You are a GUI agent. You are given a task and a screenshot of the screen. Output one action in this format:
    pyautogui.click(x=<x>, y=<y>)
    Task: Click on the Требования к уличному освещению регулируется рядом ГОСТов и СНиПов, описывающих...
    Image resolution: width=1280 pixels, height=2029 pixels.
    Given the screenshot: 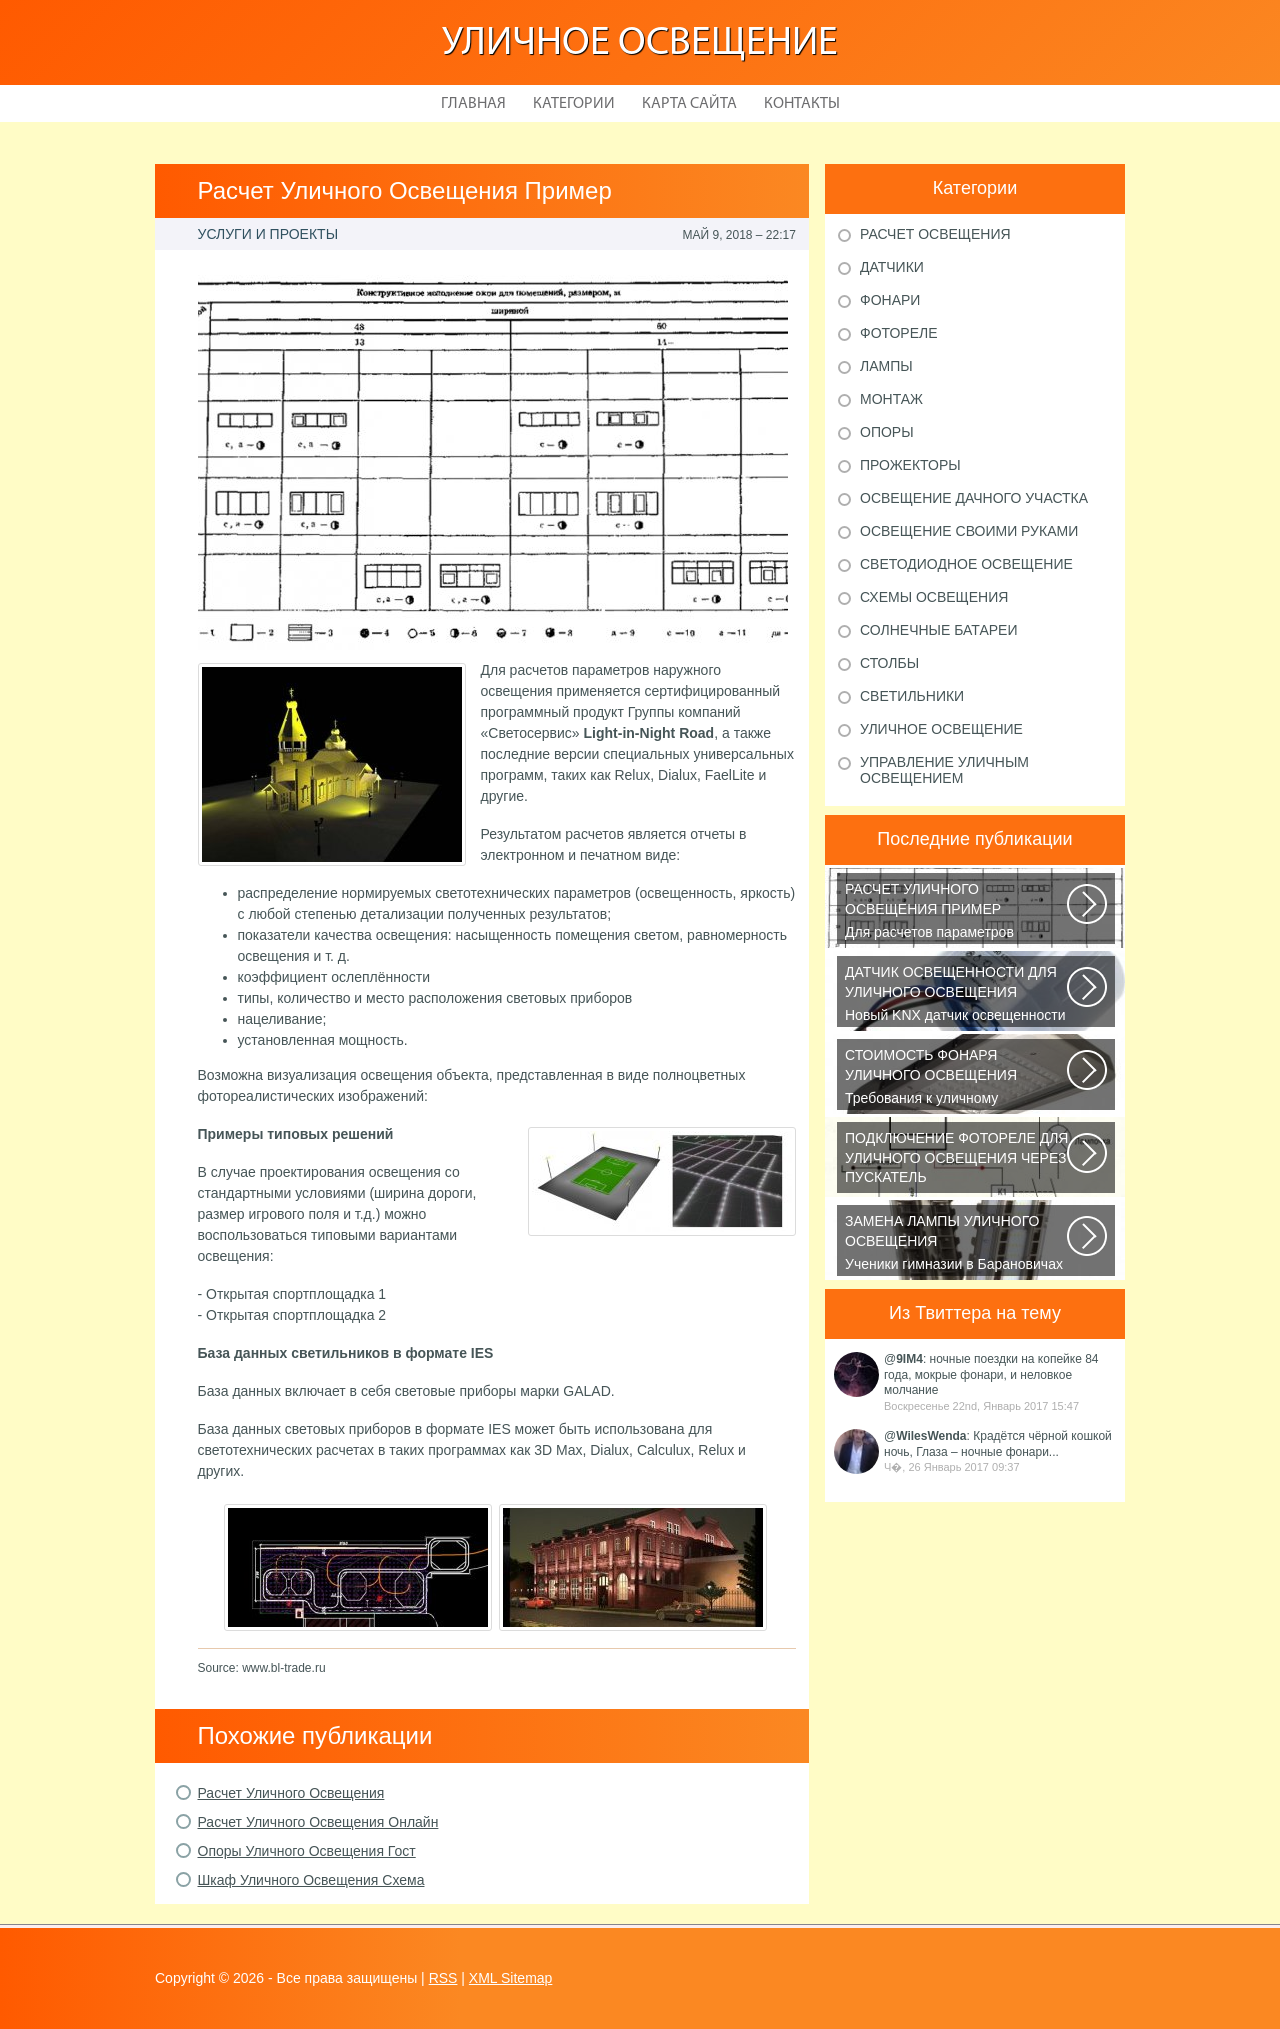 What is the action you would take?
    pyautogui.click(x=957, y=1078)
    